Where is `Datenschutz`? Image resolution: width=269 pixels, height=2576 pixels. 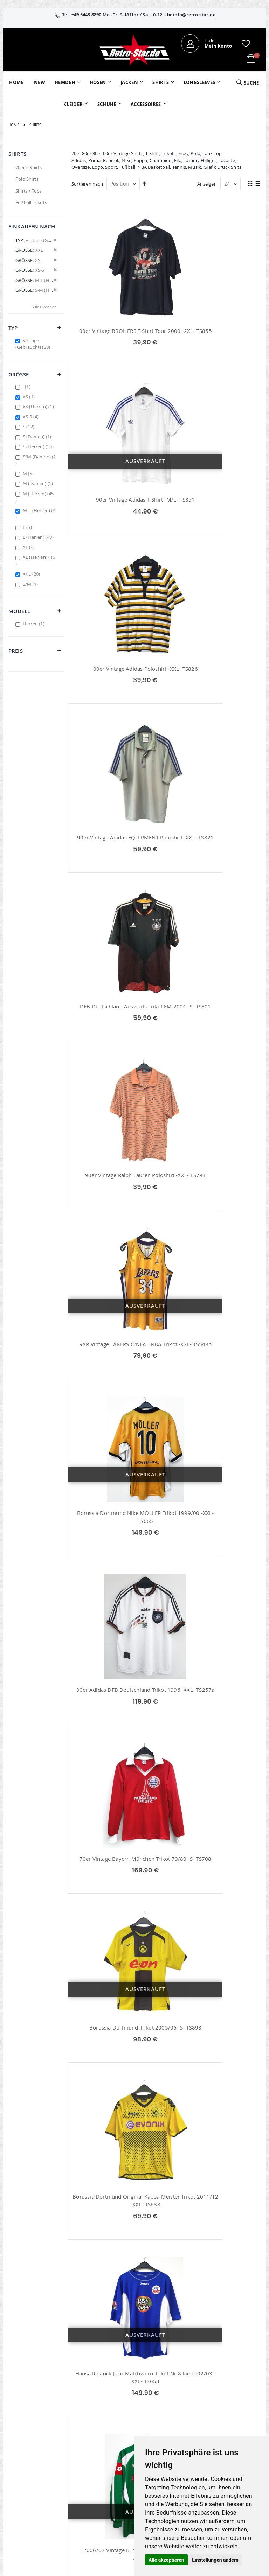 Datenschutz is located at coordinates (234, 2434).